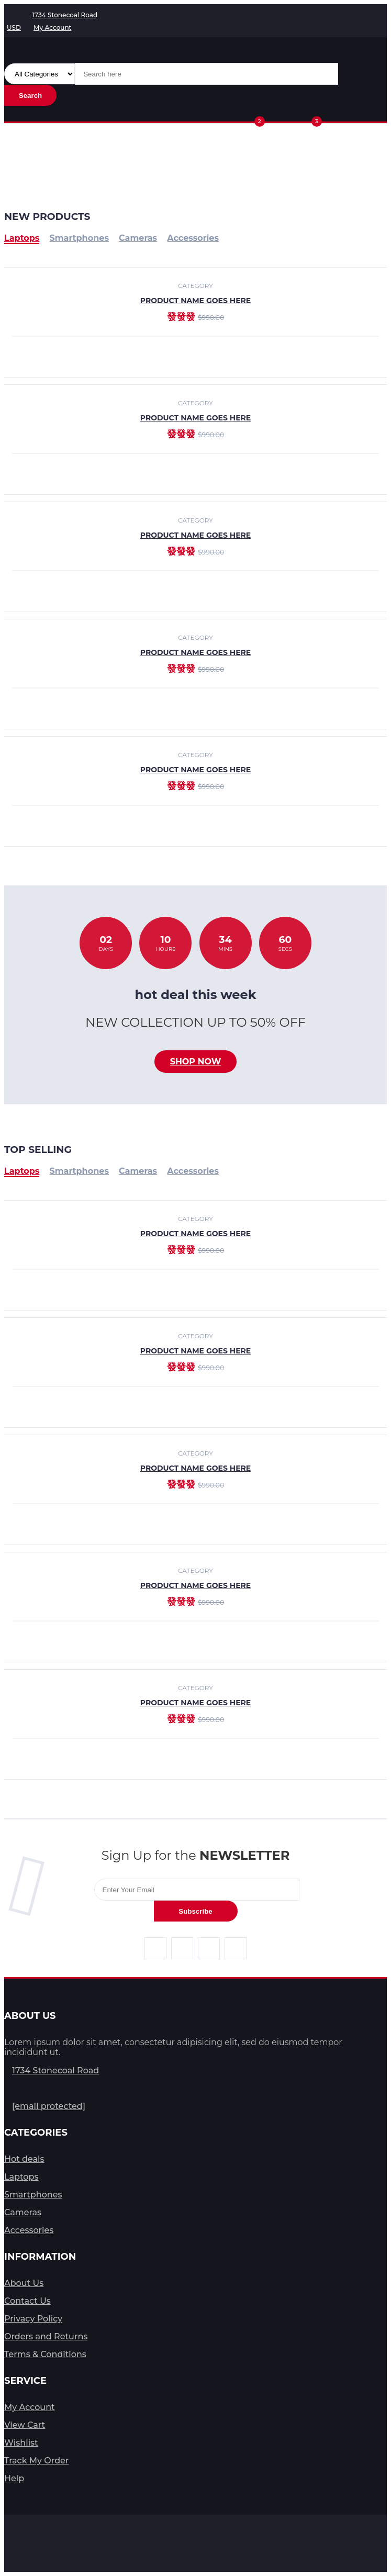 This screenshot has height=2576, width=391. Describe the element at coordinates (27, 2301) in the screenshot. I see `Contact Us` at that location.